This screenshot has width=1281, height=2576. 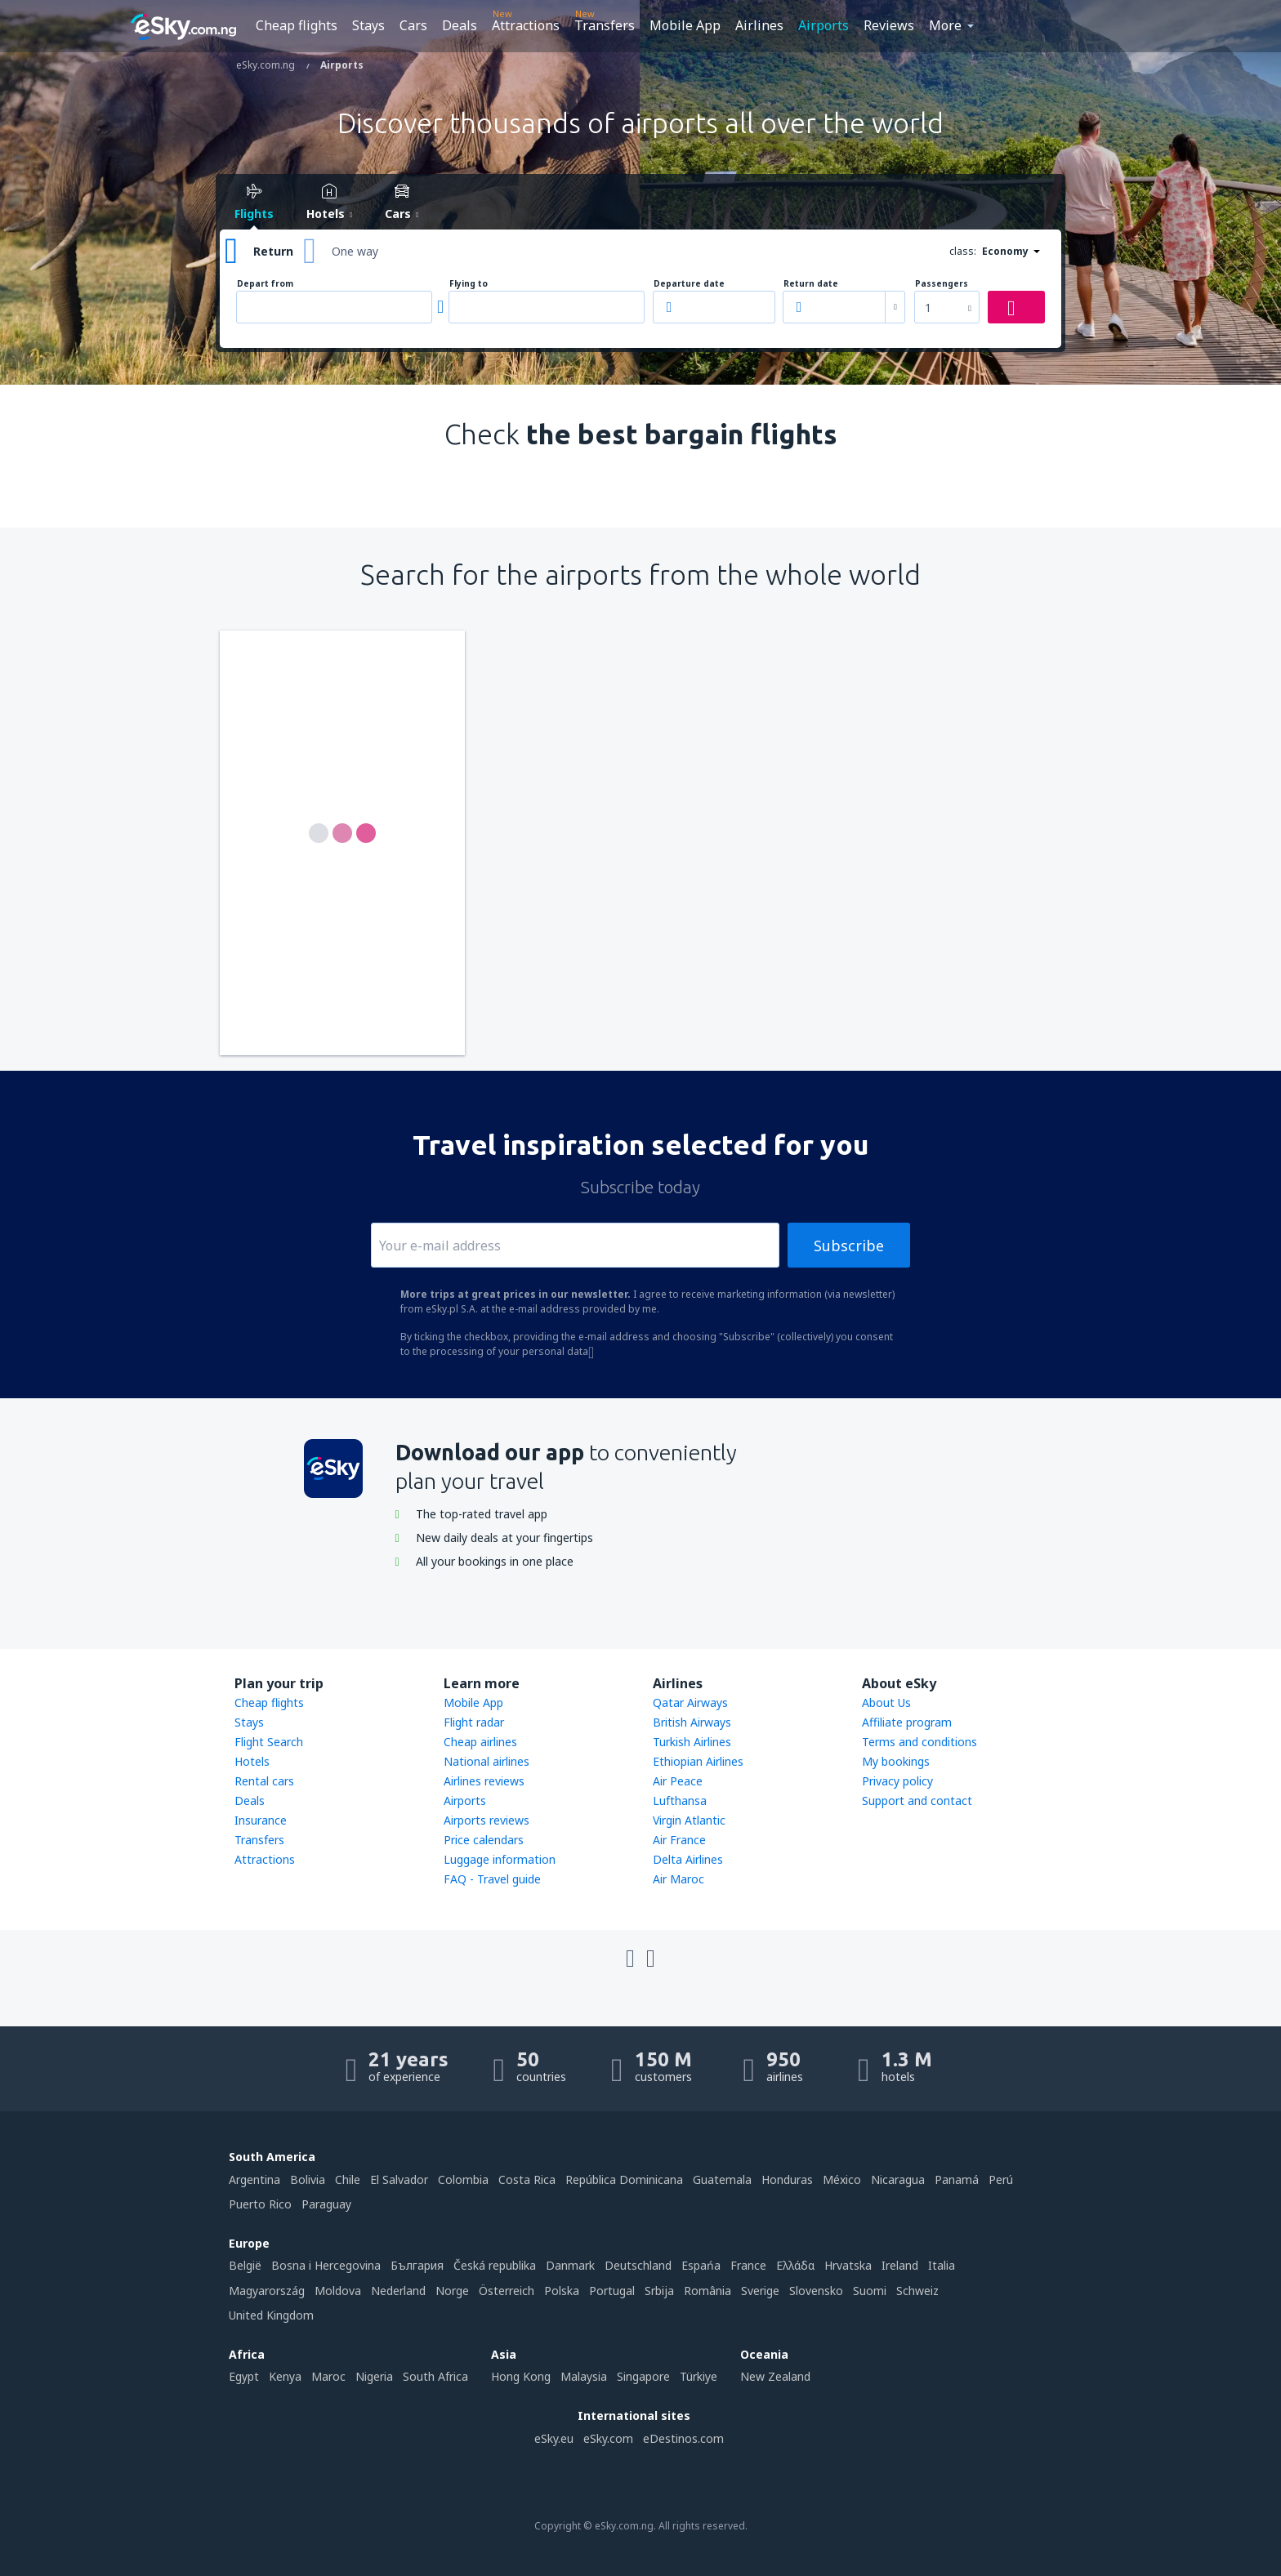 What do you see at coordinates (707, 2290) in the screenshot?
I see `România` at bounding box center [707, 2290].